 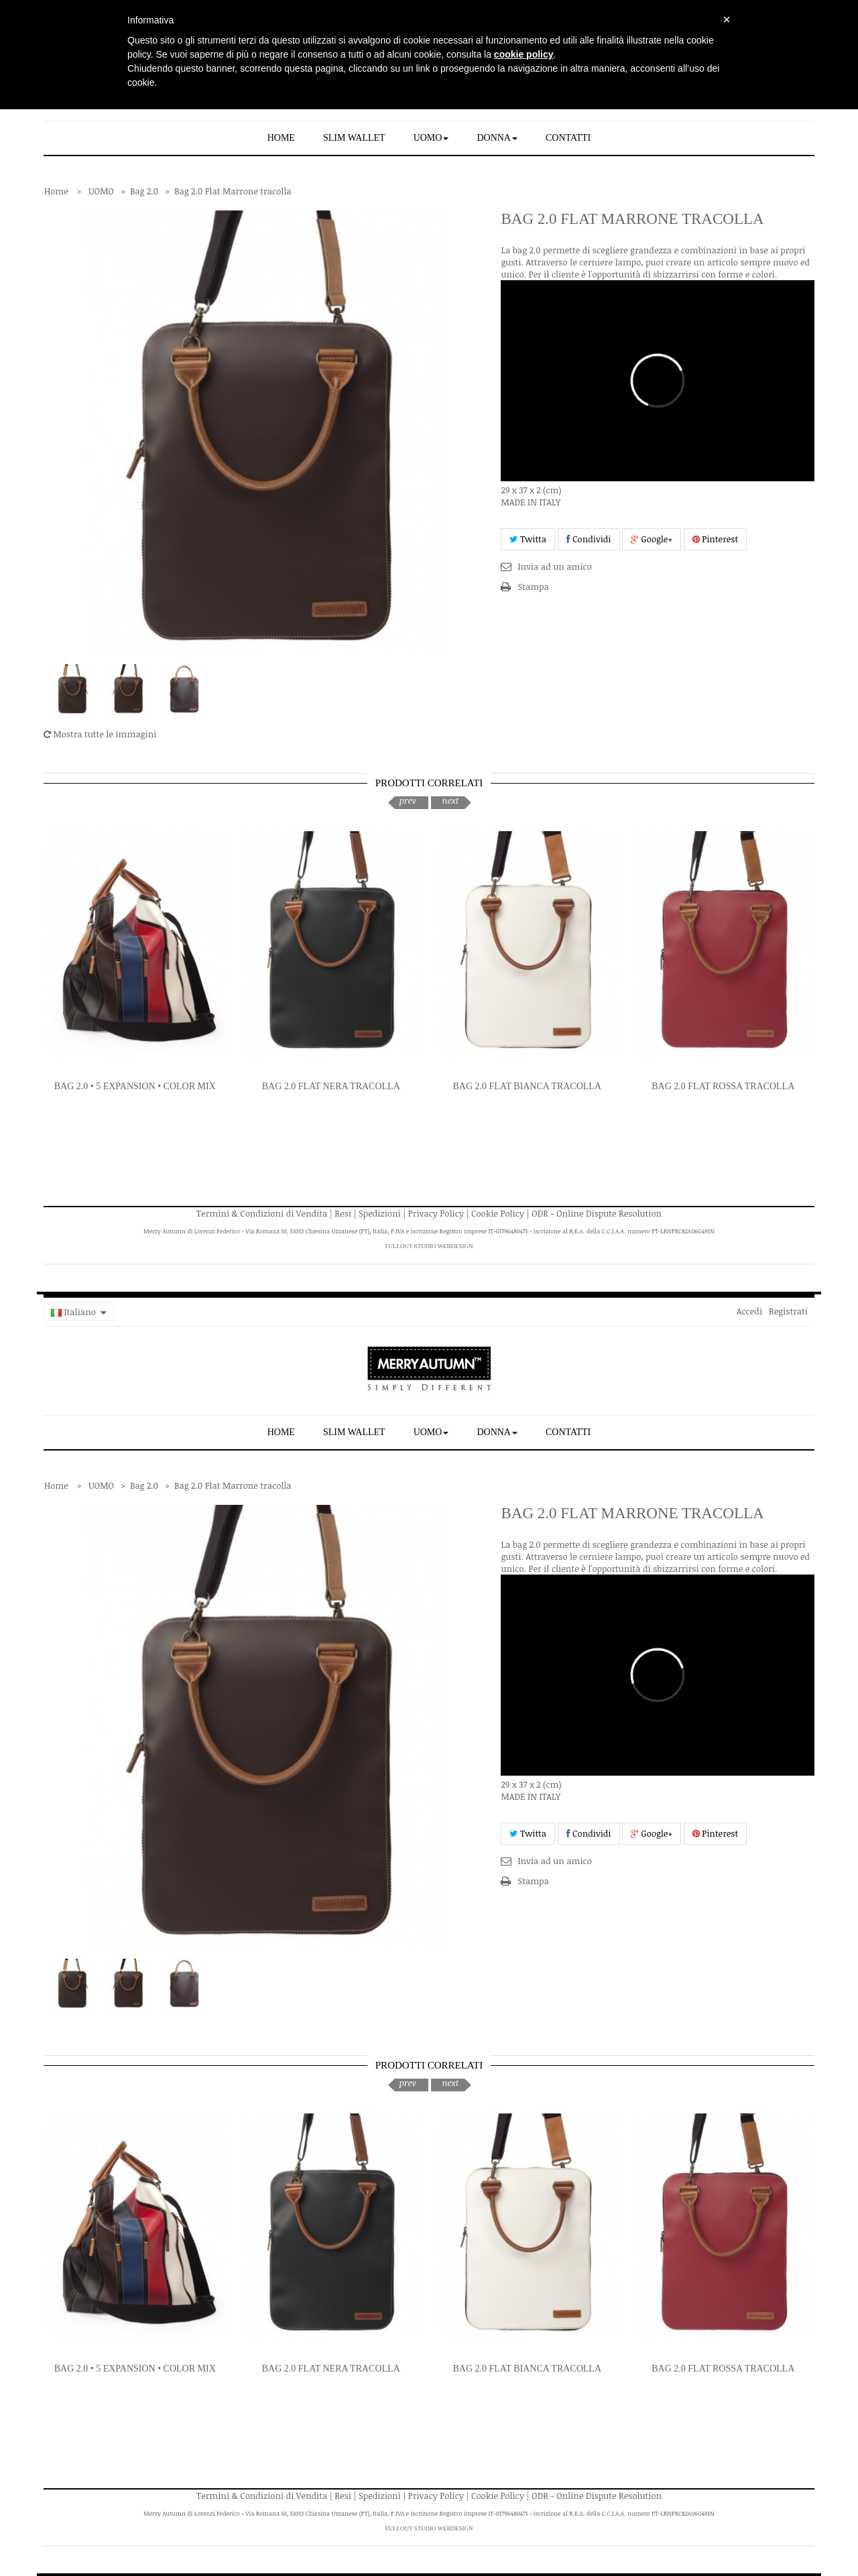 What do you see at coordinates (100, 734) in the screenshot?
I see `Mostra tutte le immagini` at bounding box center [100, 734].